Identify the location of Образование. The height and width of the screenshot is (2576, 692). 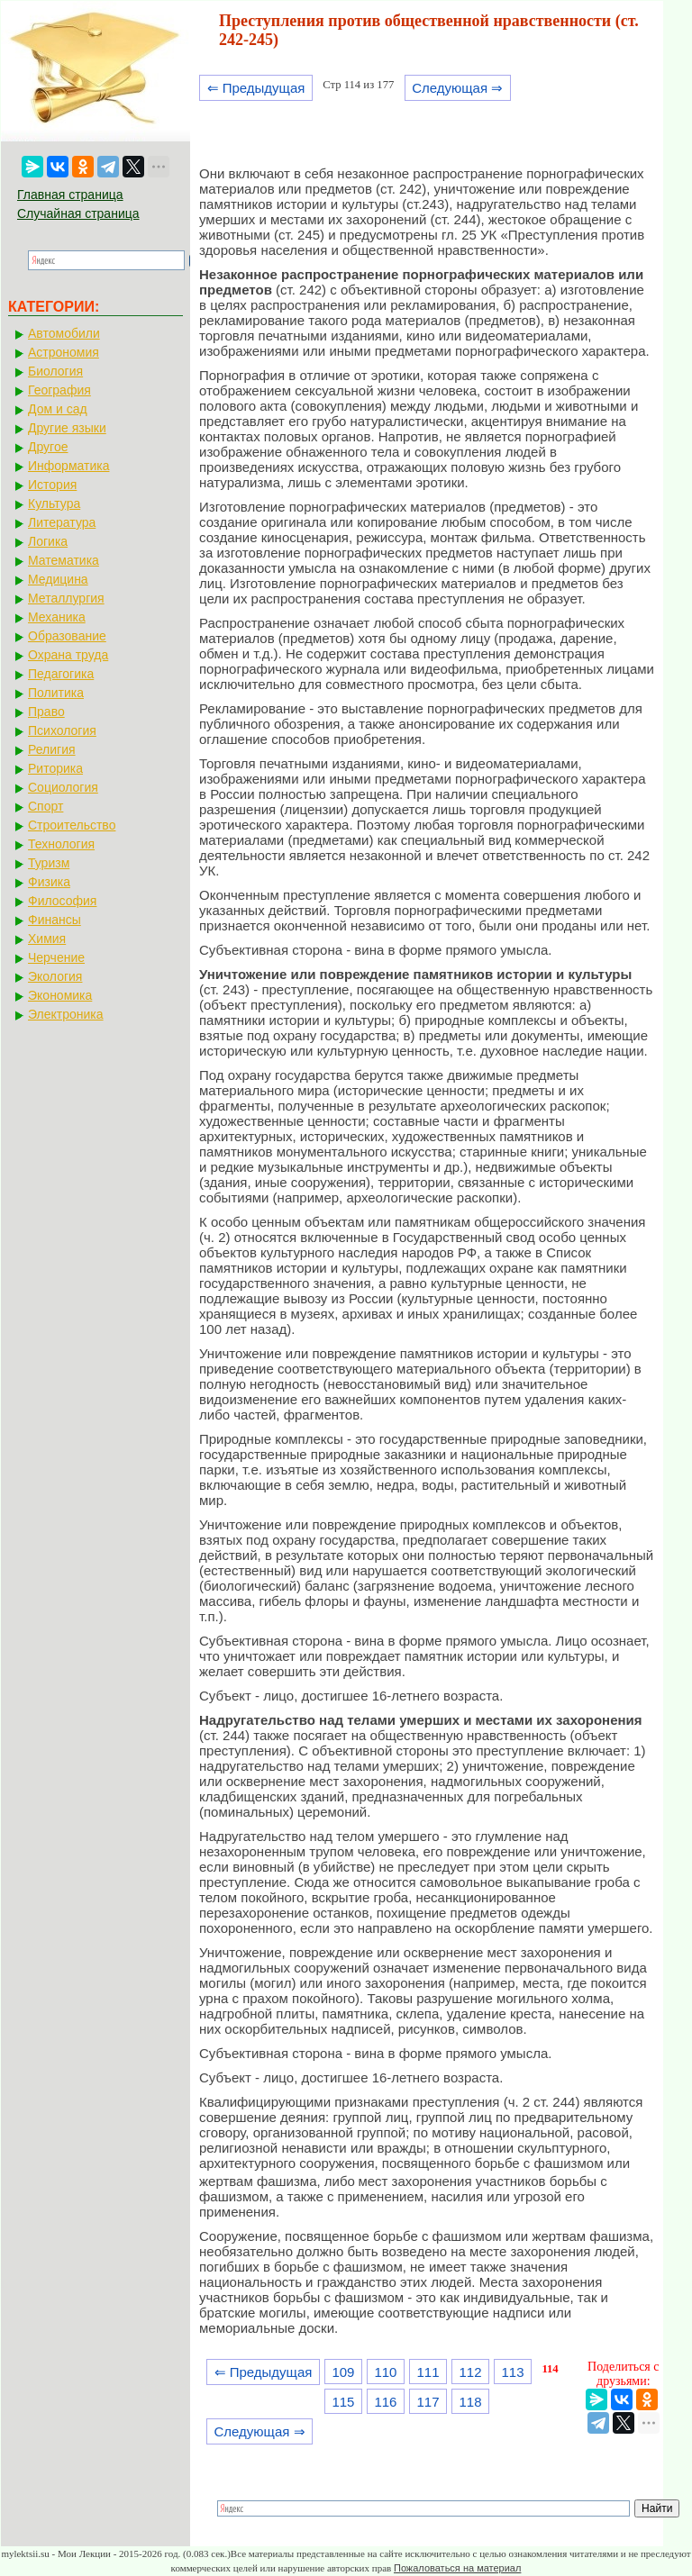
(67, 636).